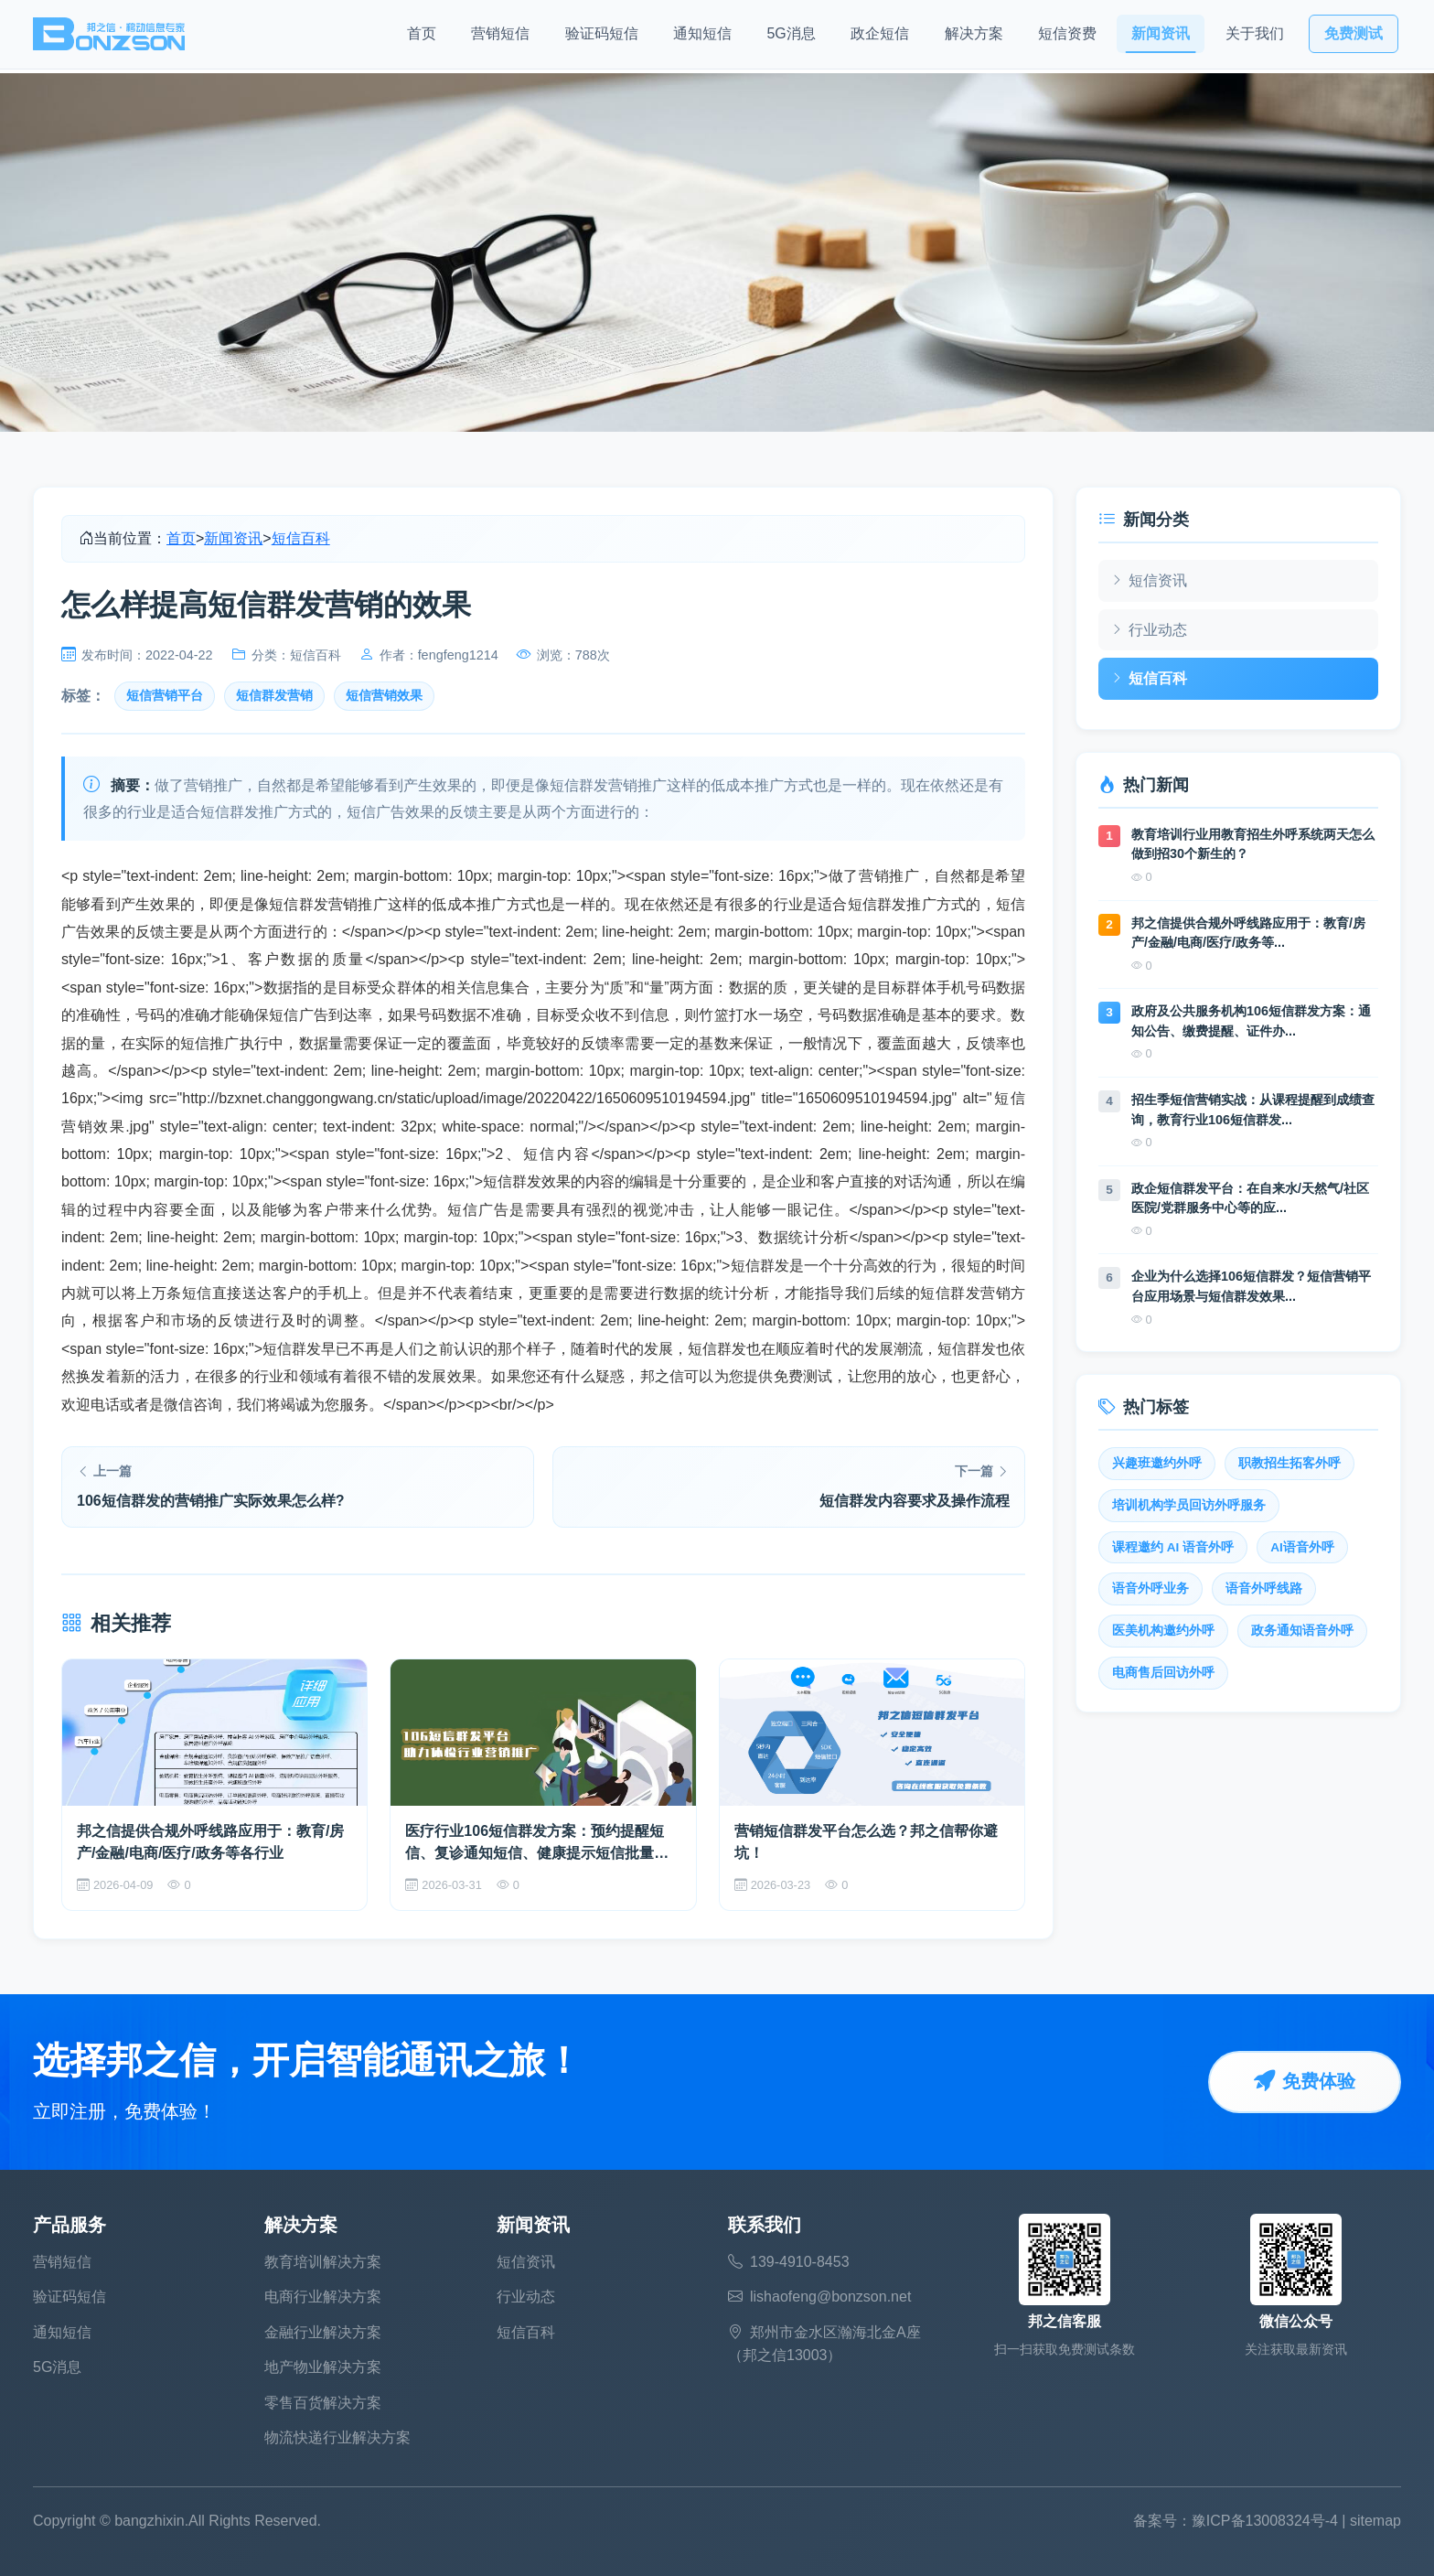 The width and height of the screenshot is (1434, 2576). Describe the element at coordinates (384, 696) in the screenshot. I see `短信营销效果` at that location.